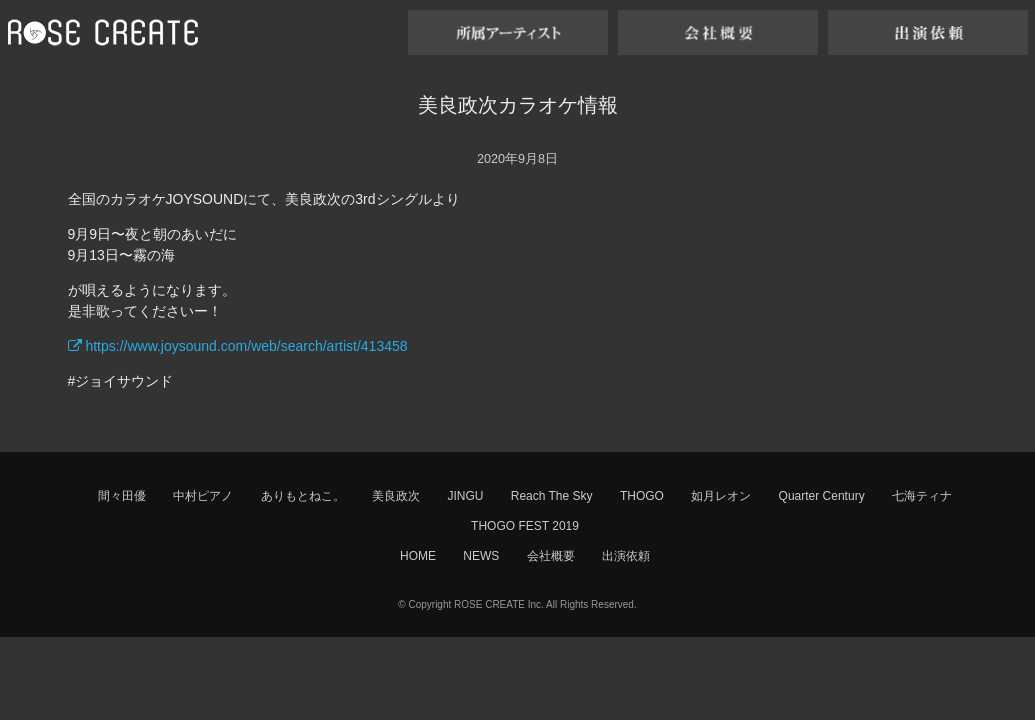  I want to click on Quarter Century, so click(822, 496).